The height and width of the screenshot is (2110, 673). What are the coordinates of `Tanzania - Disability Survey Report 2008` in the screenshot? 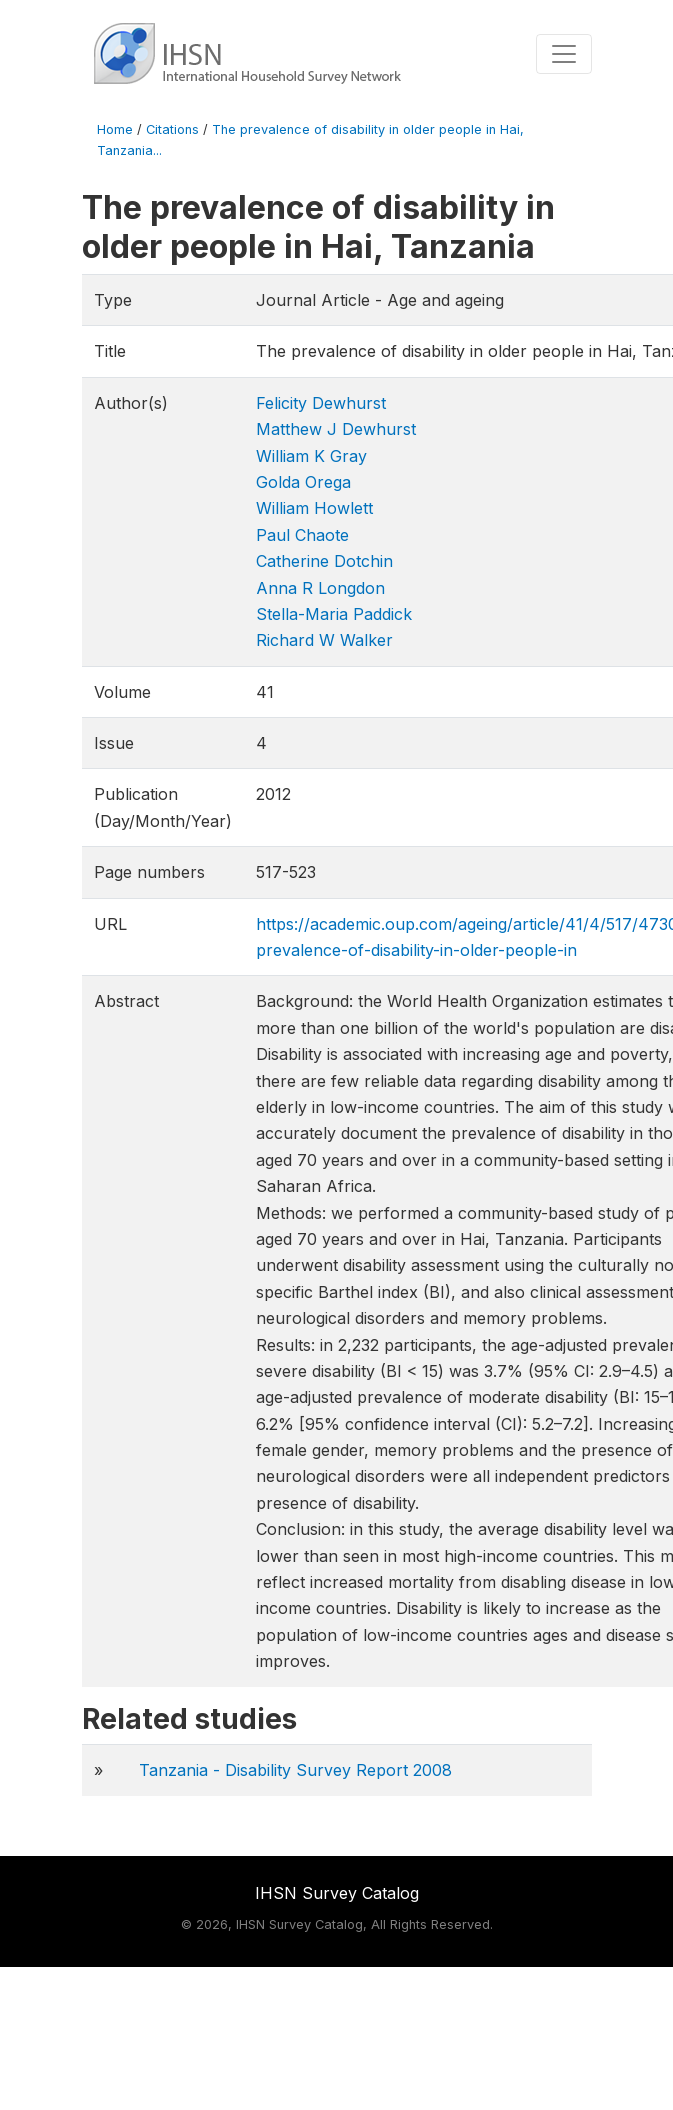 It's located at (295, 1770).